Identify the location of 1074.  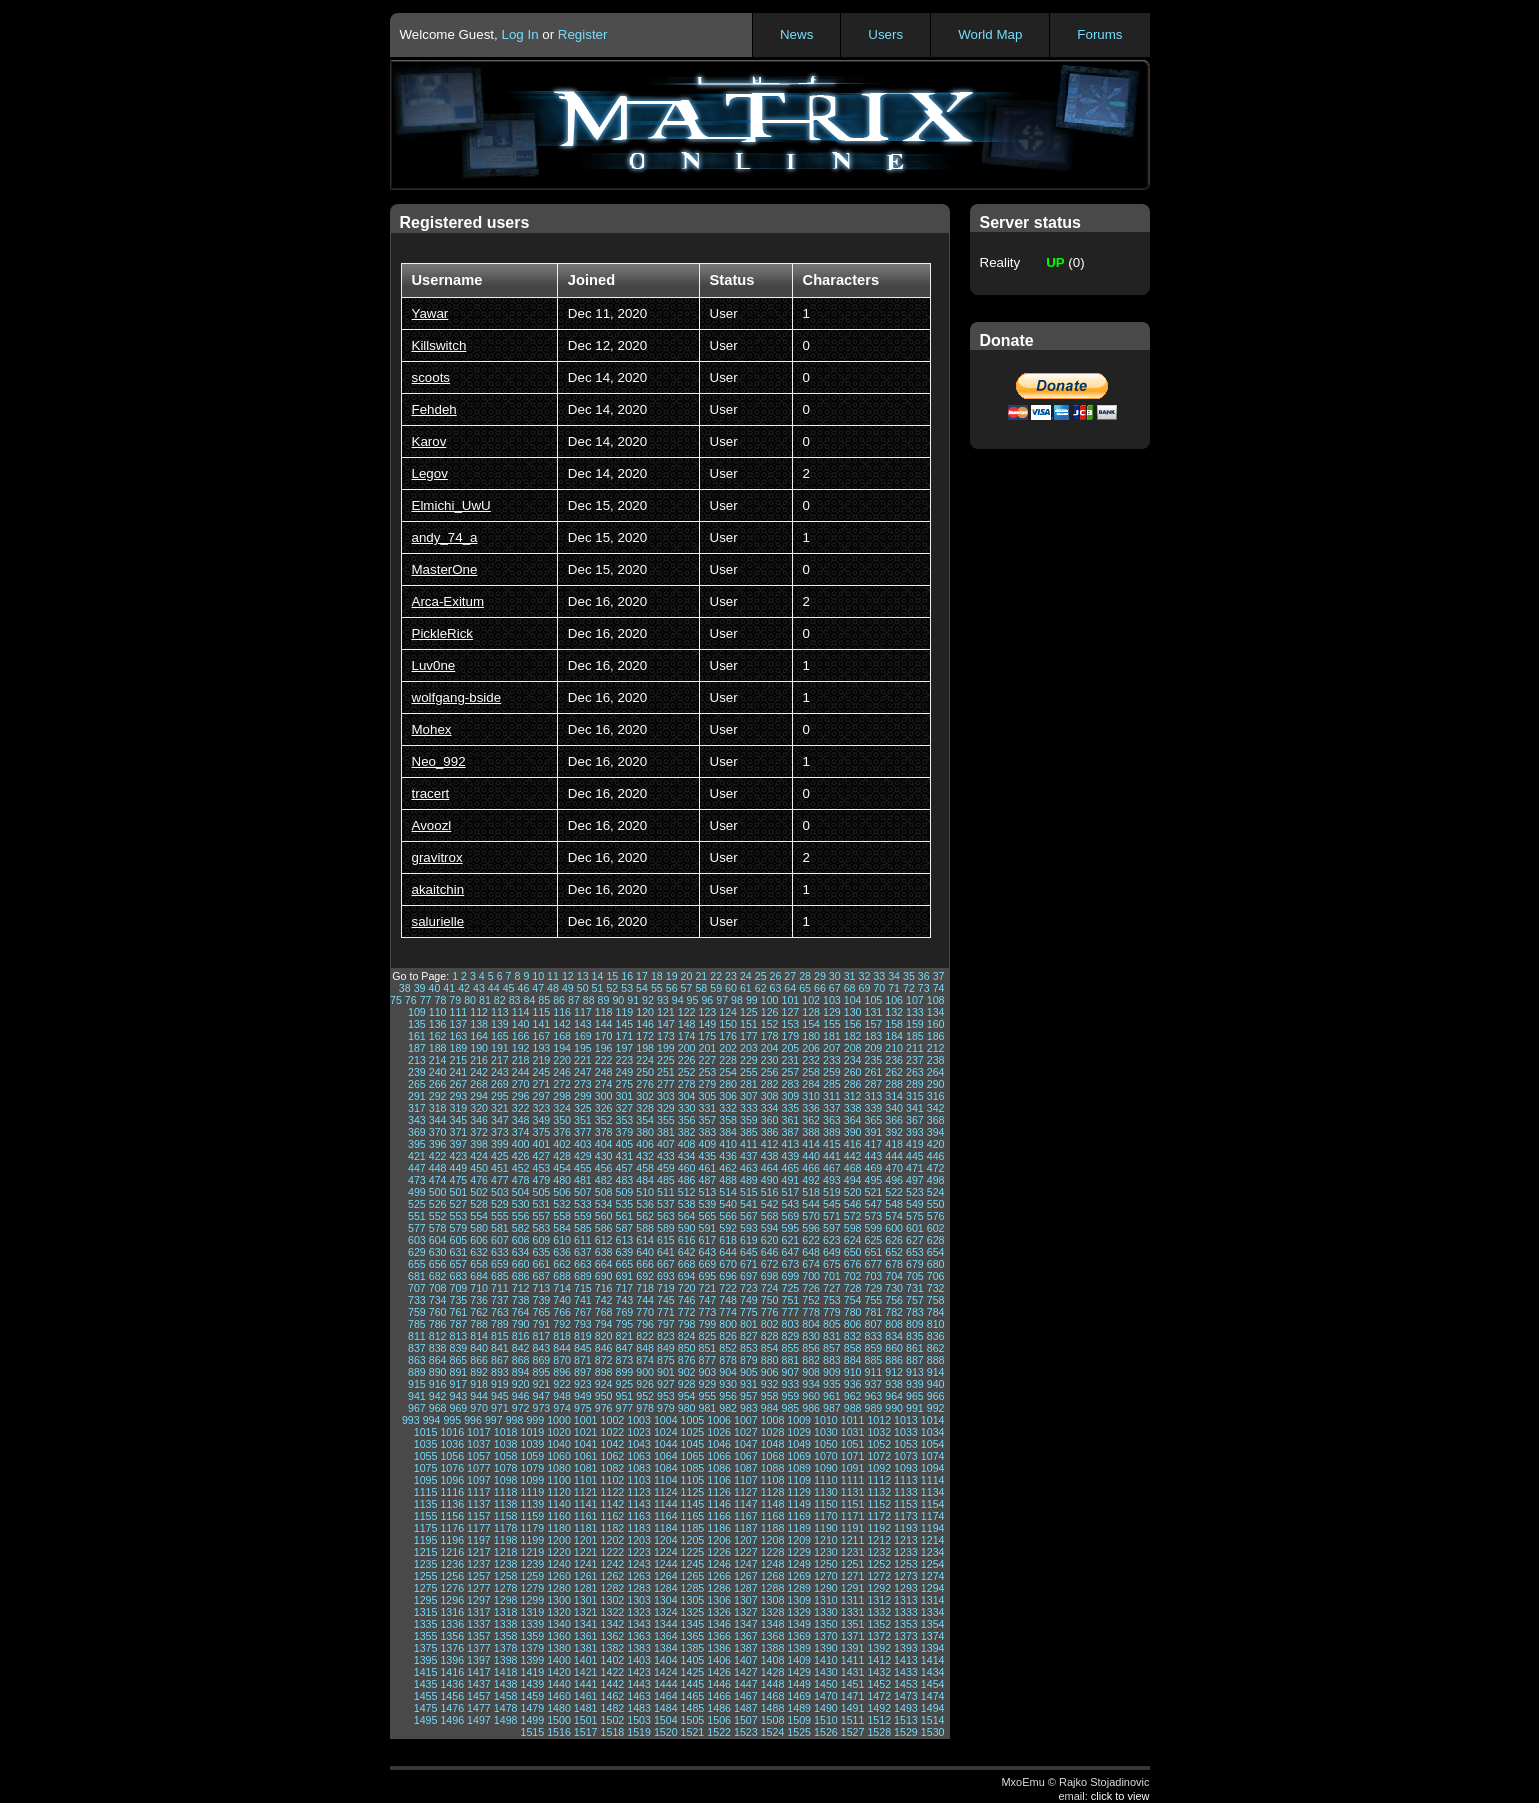
(933, 1456).